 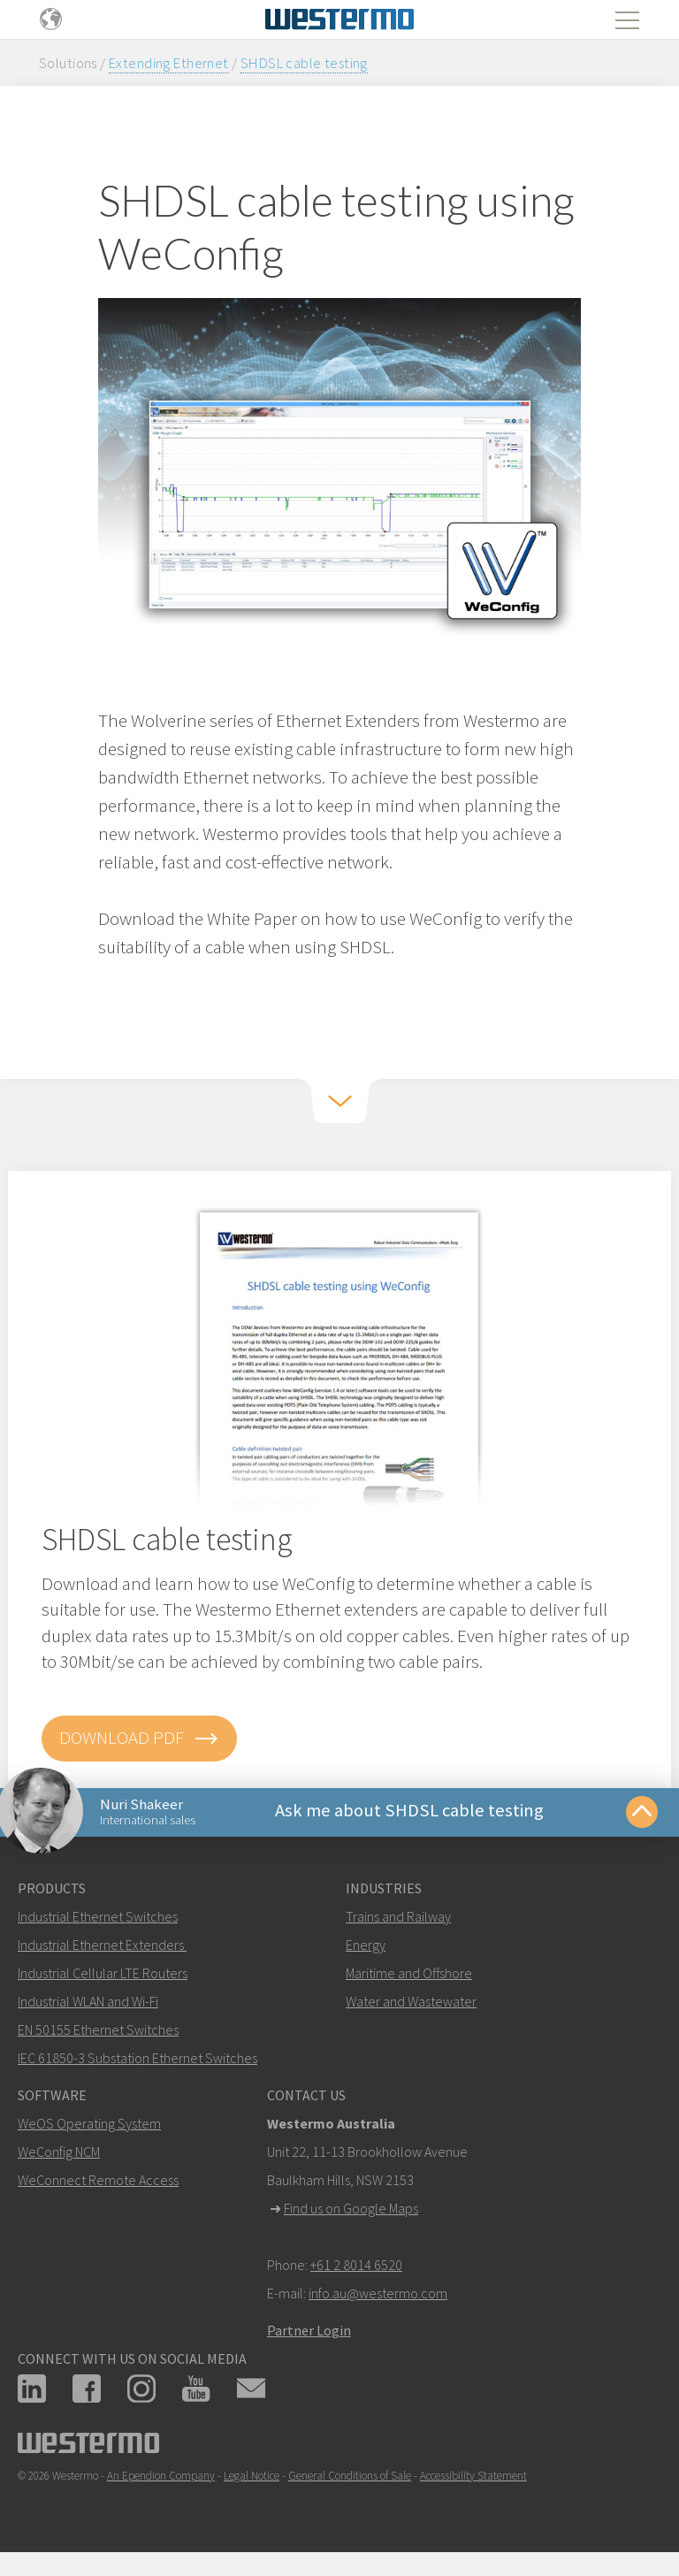 What do you see at coordinates (89, 2127) in the screenshot?
I see `WeOS Operating System` at bounding box center [89, 2127].